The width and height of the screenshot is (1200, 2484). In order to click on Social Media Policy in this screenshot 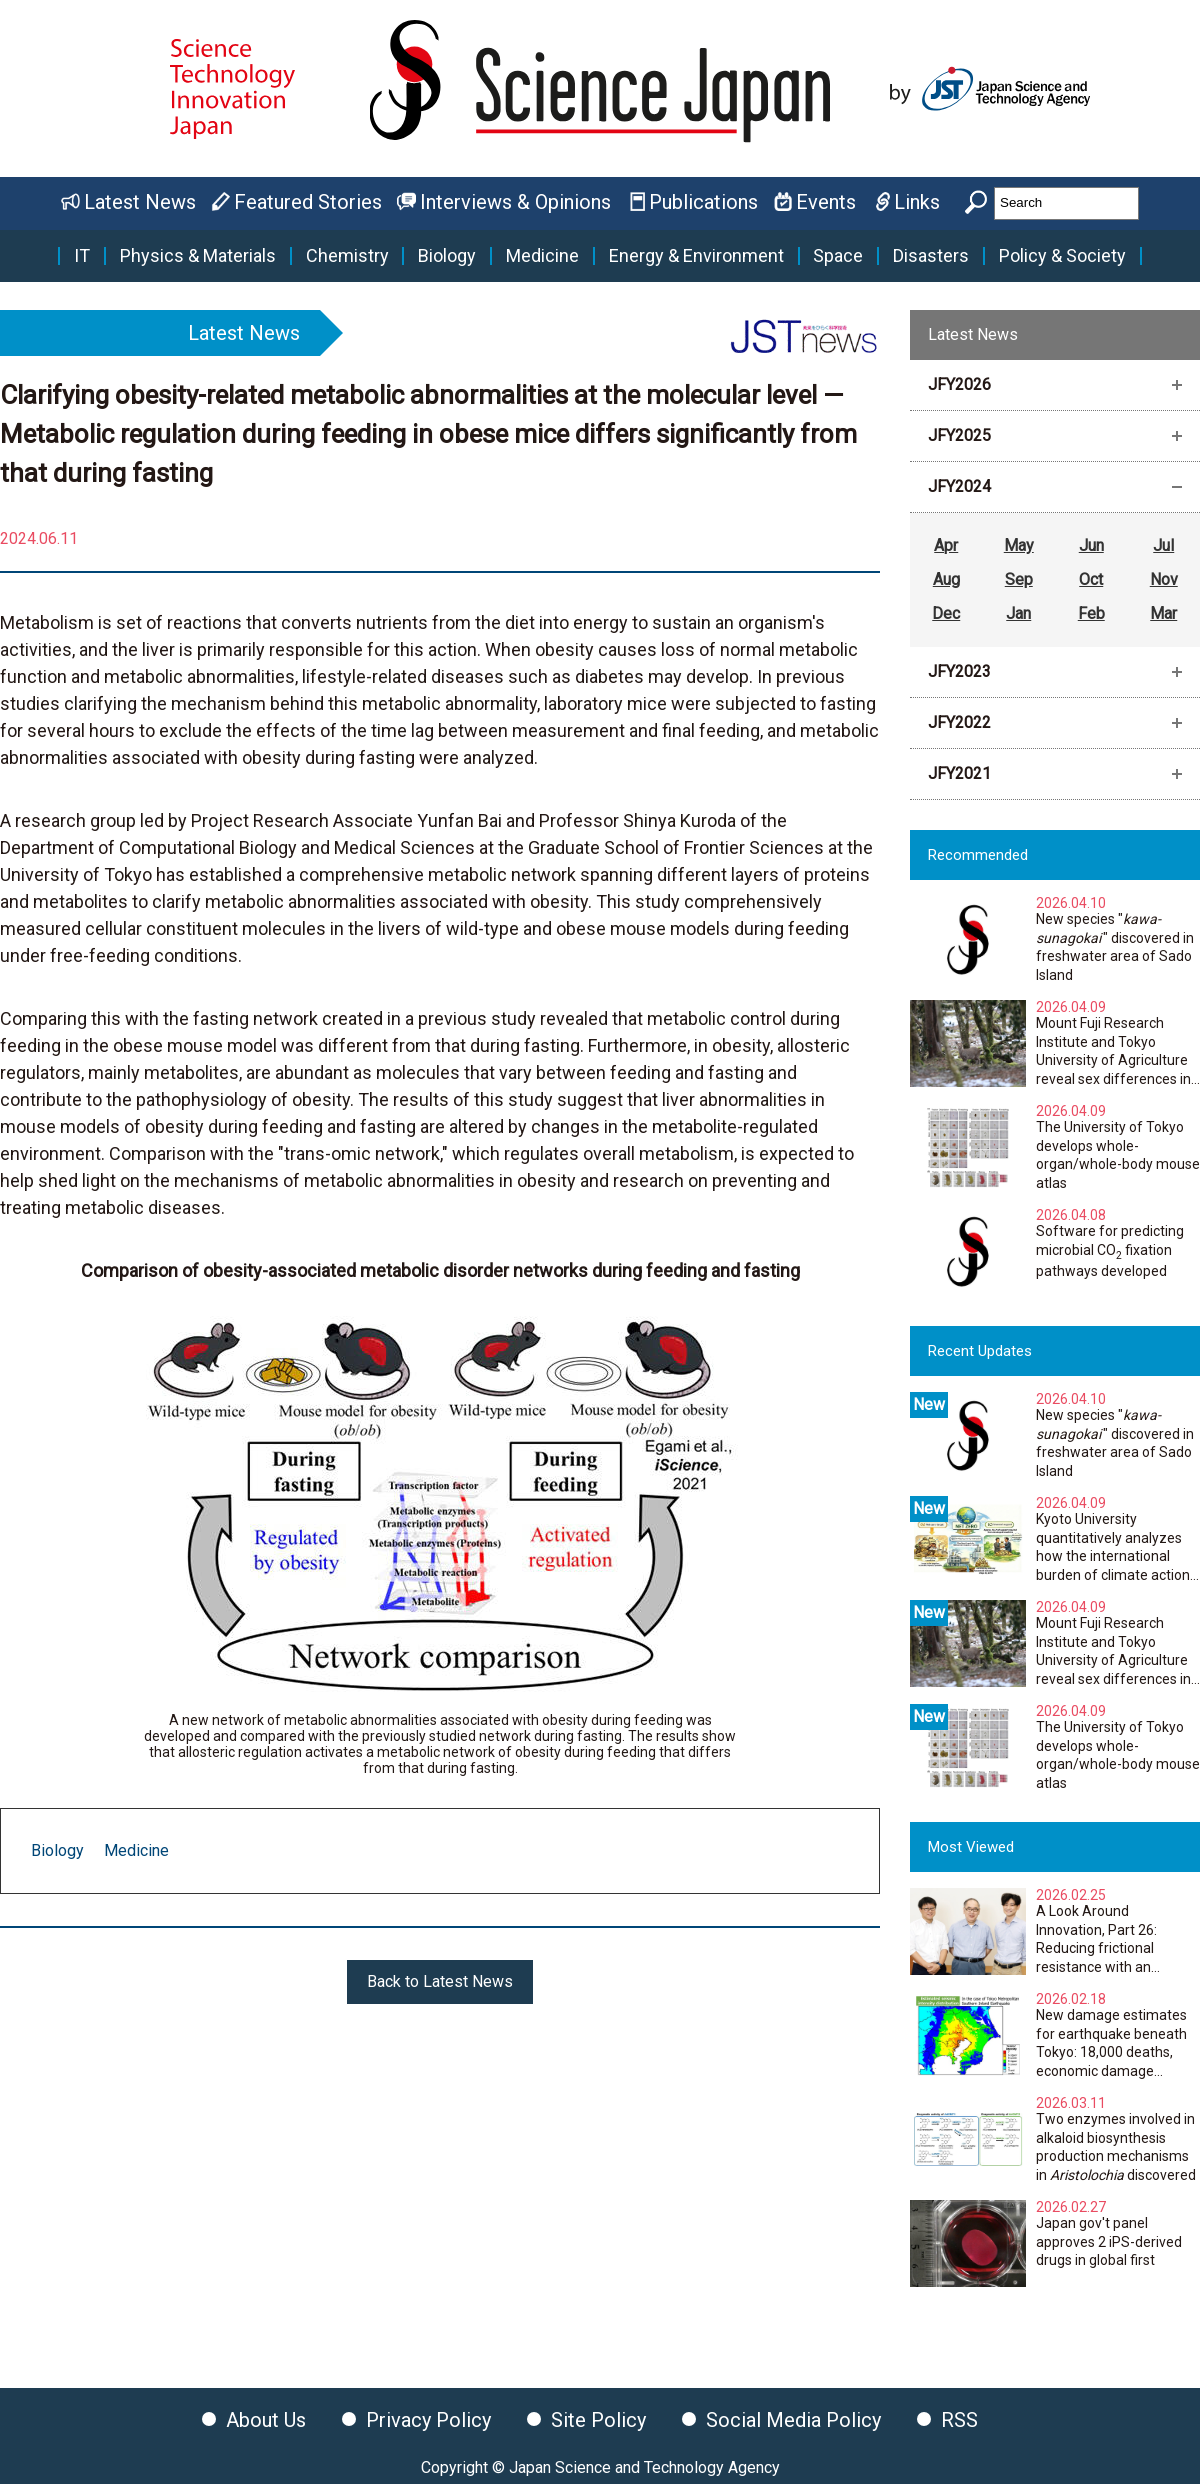, I will do `click(793, 2420)`.